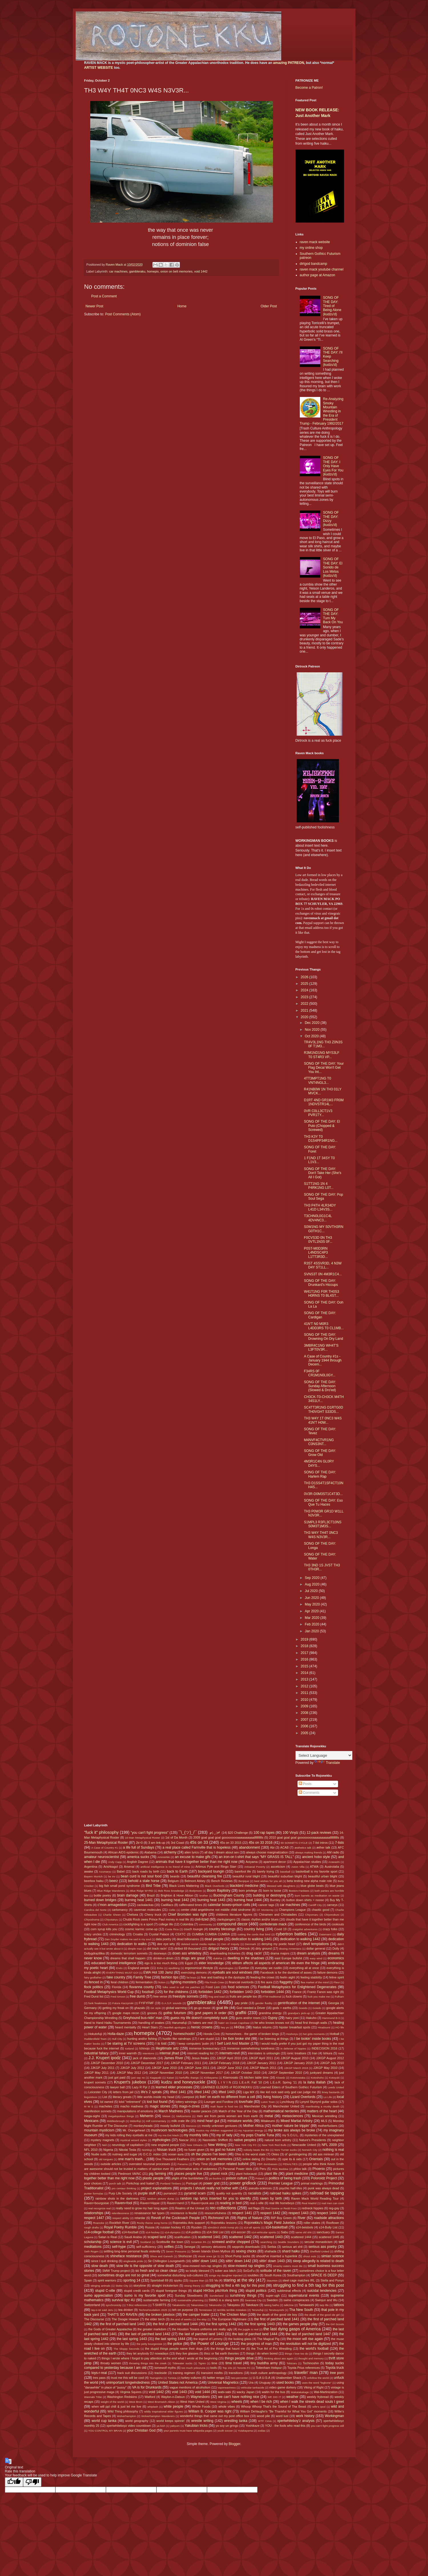 Image resolution: width=428 pixels, height=2576 pixels. I want to click on random picture dump, so click(160, 2198).